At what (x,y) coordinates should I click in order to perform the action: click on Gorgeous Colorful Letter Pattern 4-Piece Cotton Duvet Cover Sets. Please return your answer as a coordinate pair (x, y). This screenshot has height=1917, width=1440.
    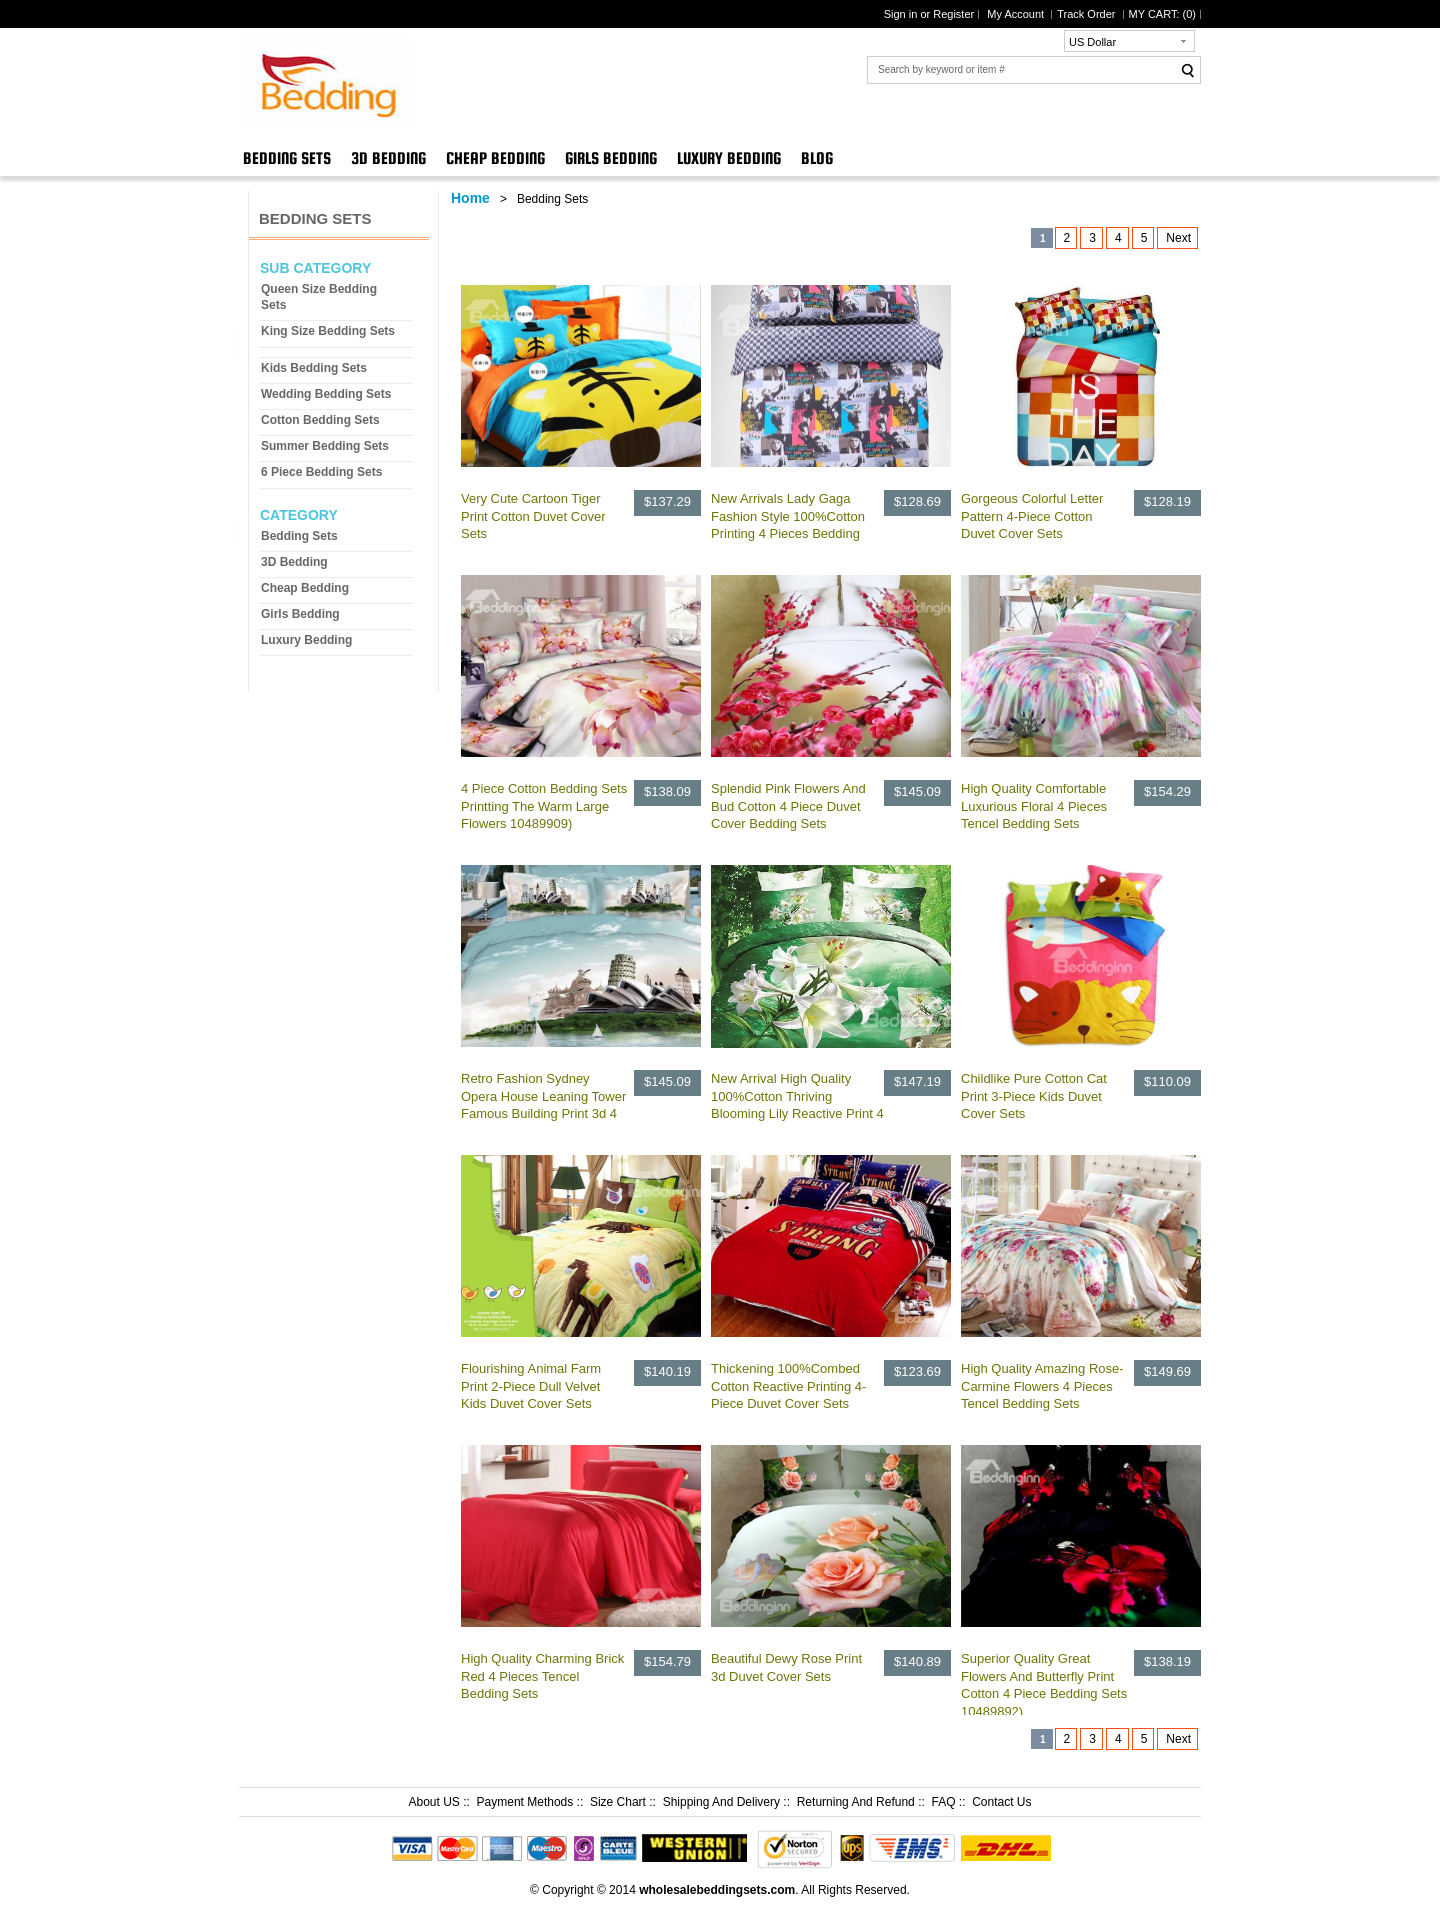
    Looking at the image, I should click on (1032, 516).